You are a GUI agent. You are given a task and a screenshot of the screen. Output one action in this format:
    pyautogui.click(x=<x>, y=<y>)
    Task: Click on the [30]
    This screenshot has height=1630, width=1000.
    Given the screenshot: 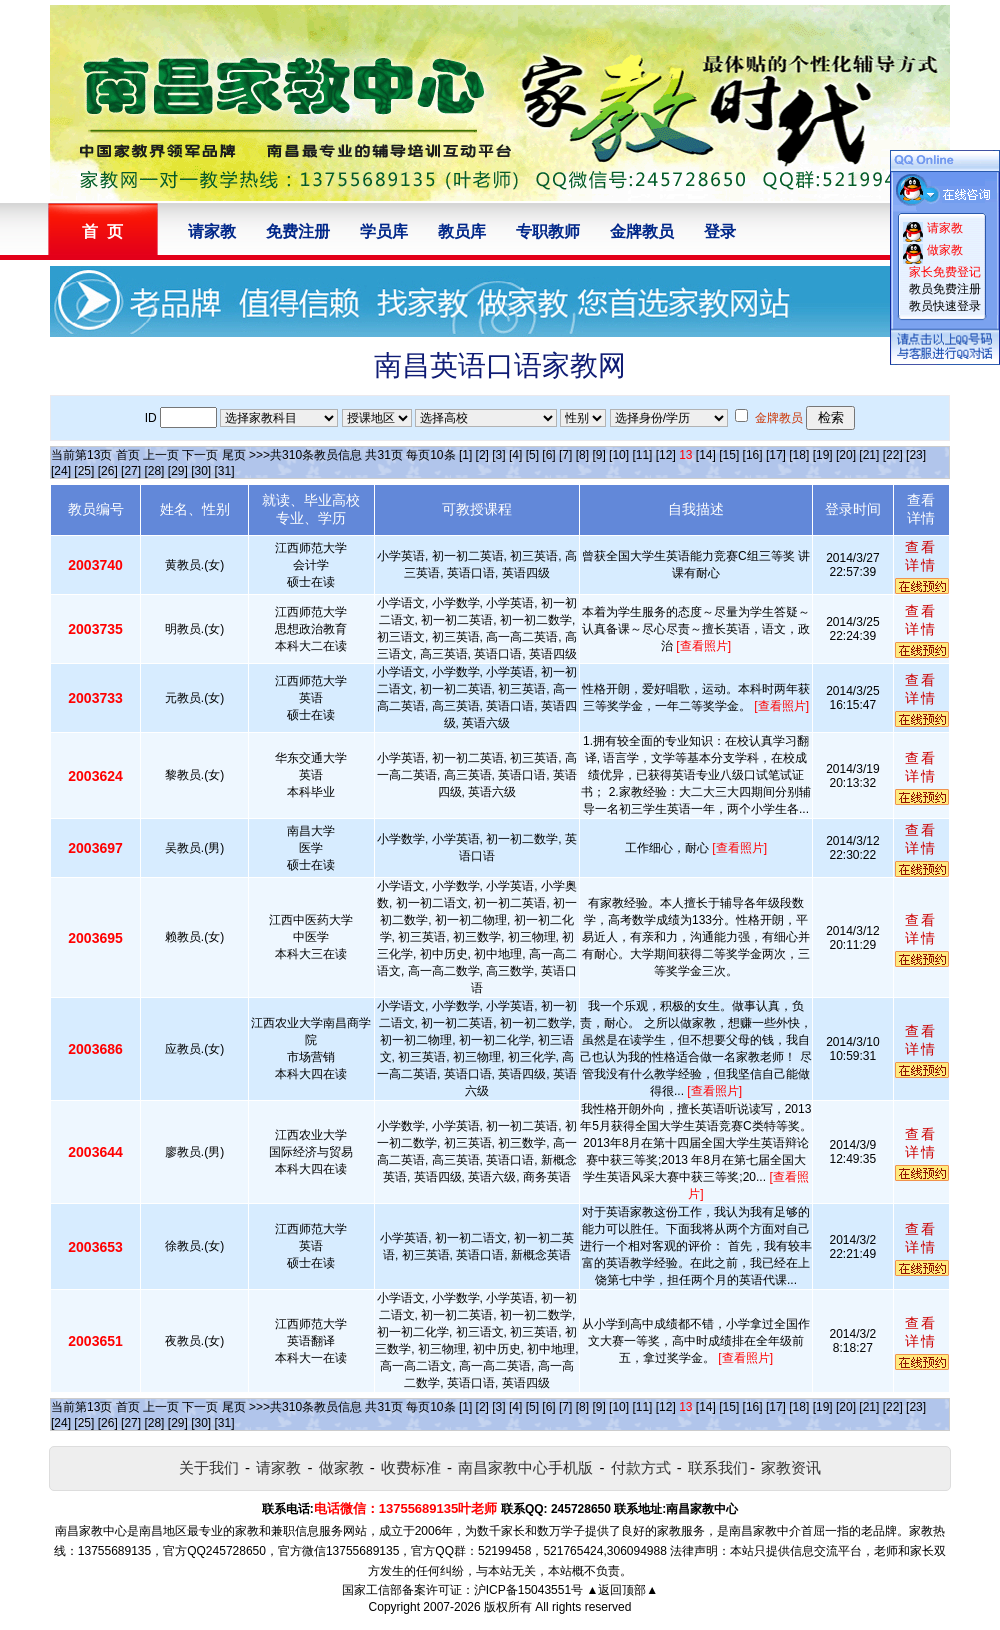 What is the action you would take?
    pyautogui.click(x=201, y=471)
    